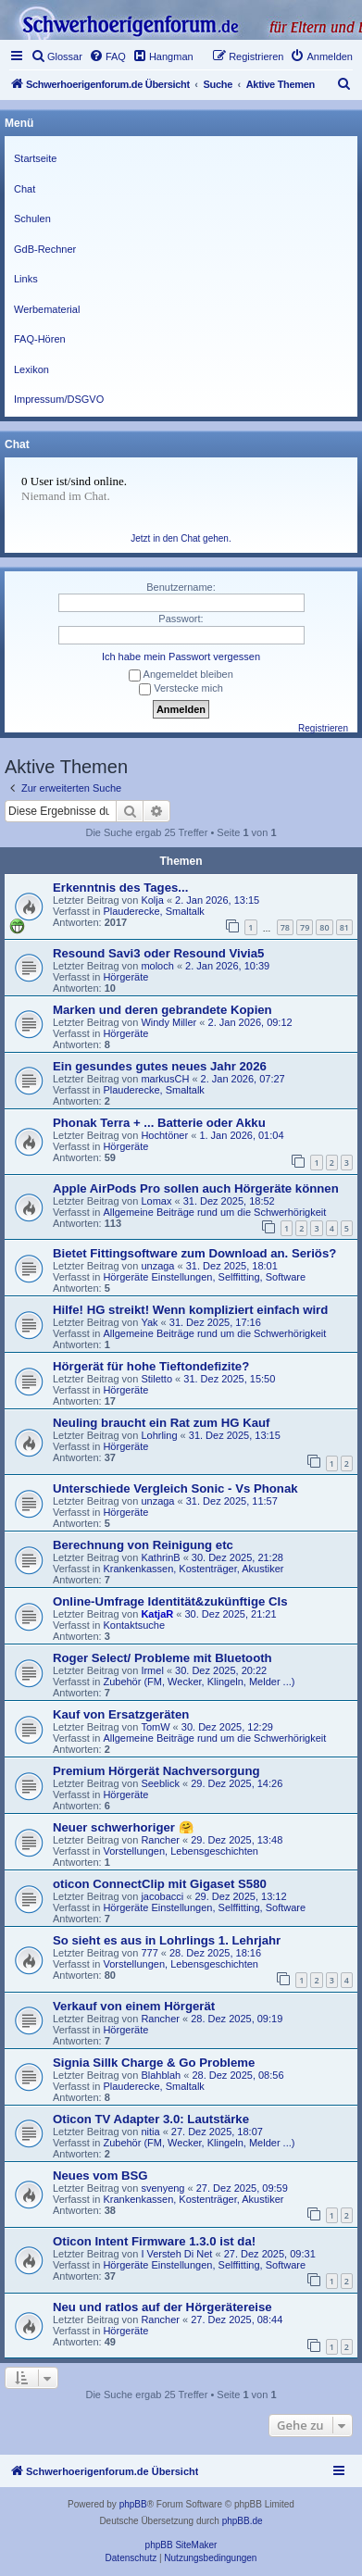 The width and height of the screenshot is (362, 2576). What do you see at coordinates (160, 1557) in the screenshot?
I see `KathrinB` at bounding box center [160, 1557].